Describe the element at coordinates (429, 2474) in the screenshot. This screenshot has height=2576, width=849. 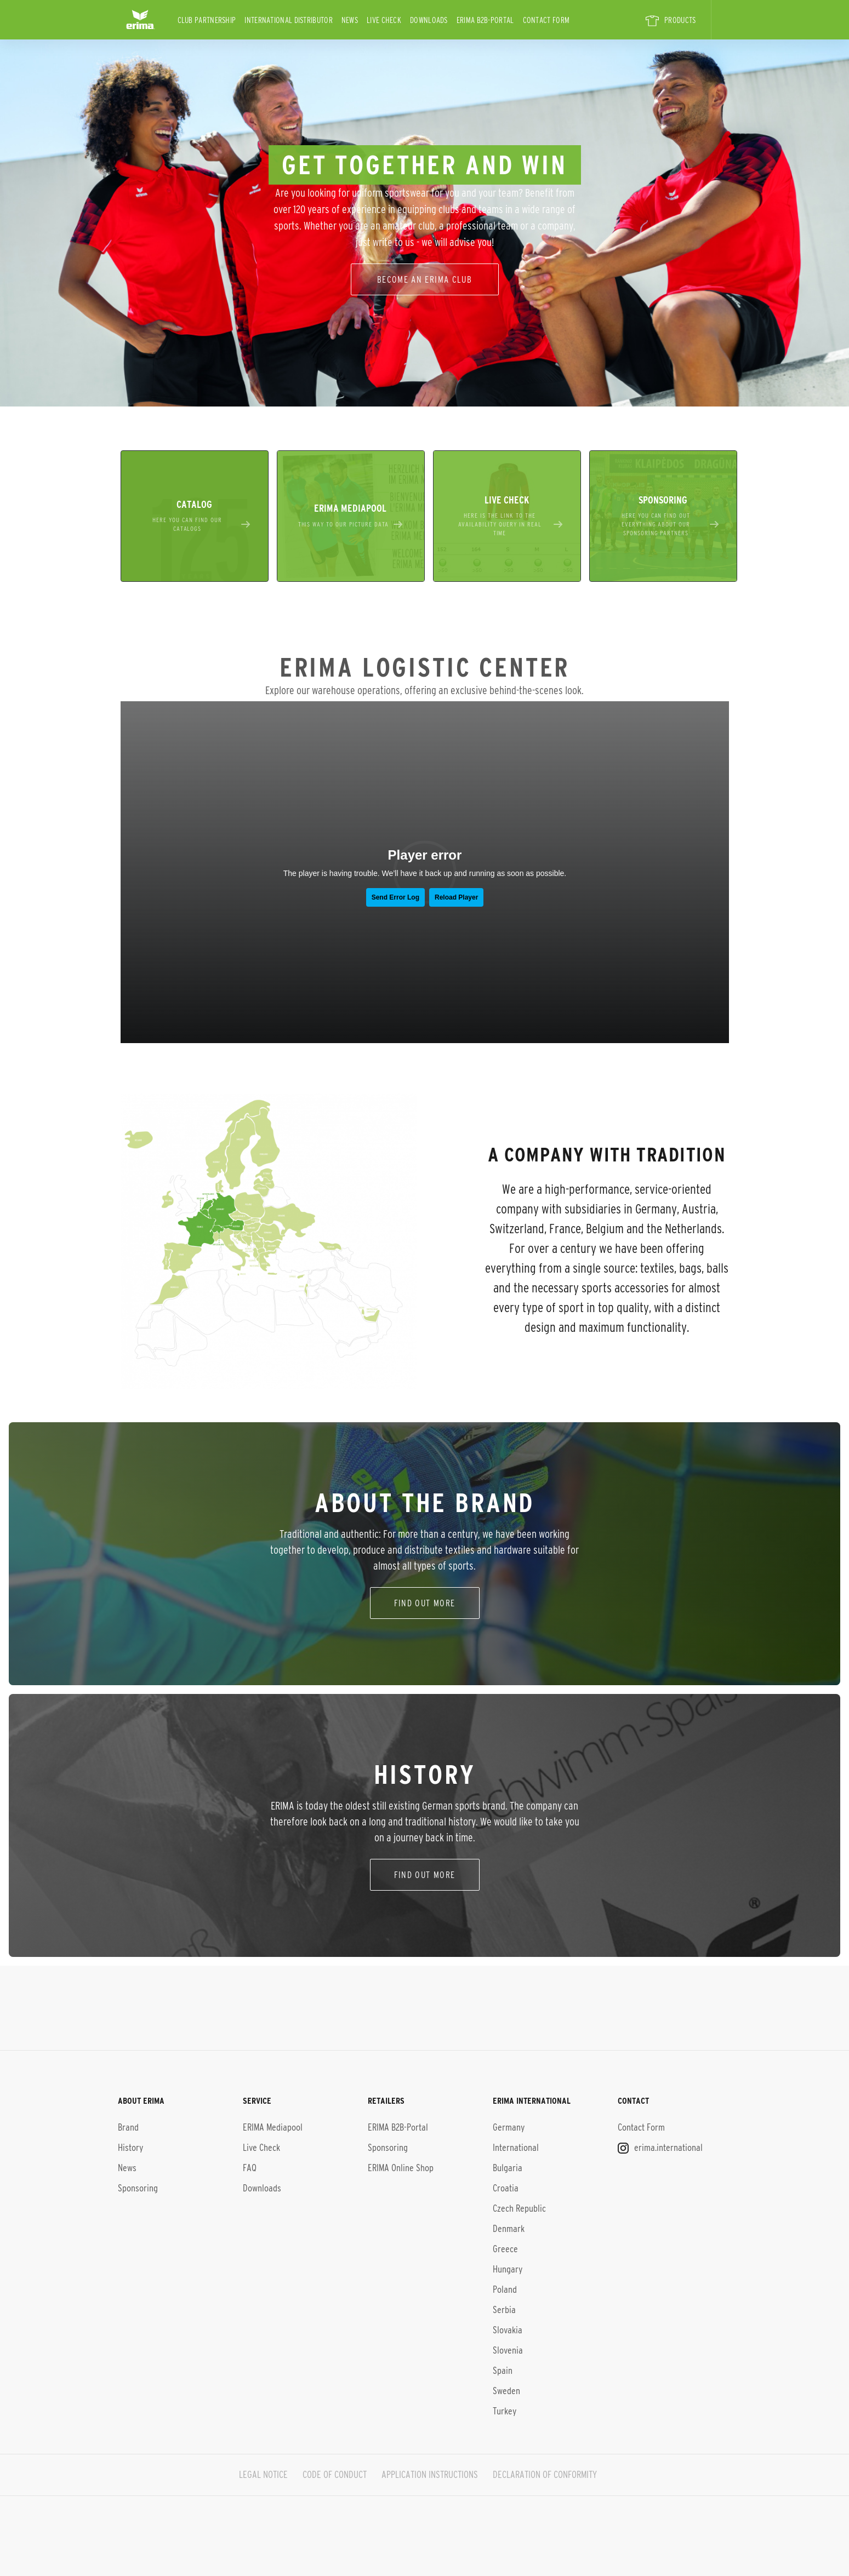
I see `APPLICATION INSTRUCTIONS` at that location.